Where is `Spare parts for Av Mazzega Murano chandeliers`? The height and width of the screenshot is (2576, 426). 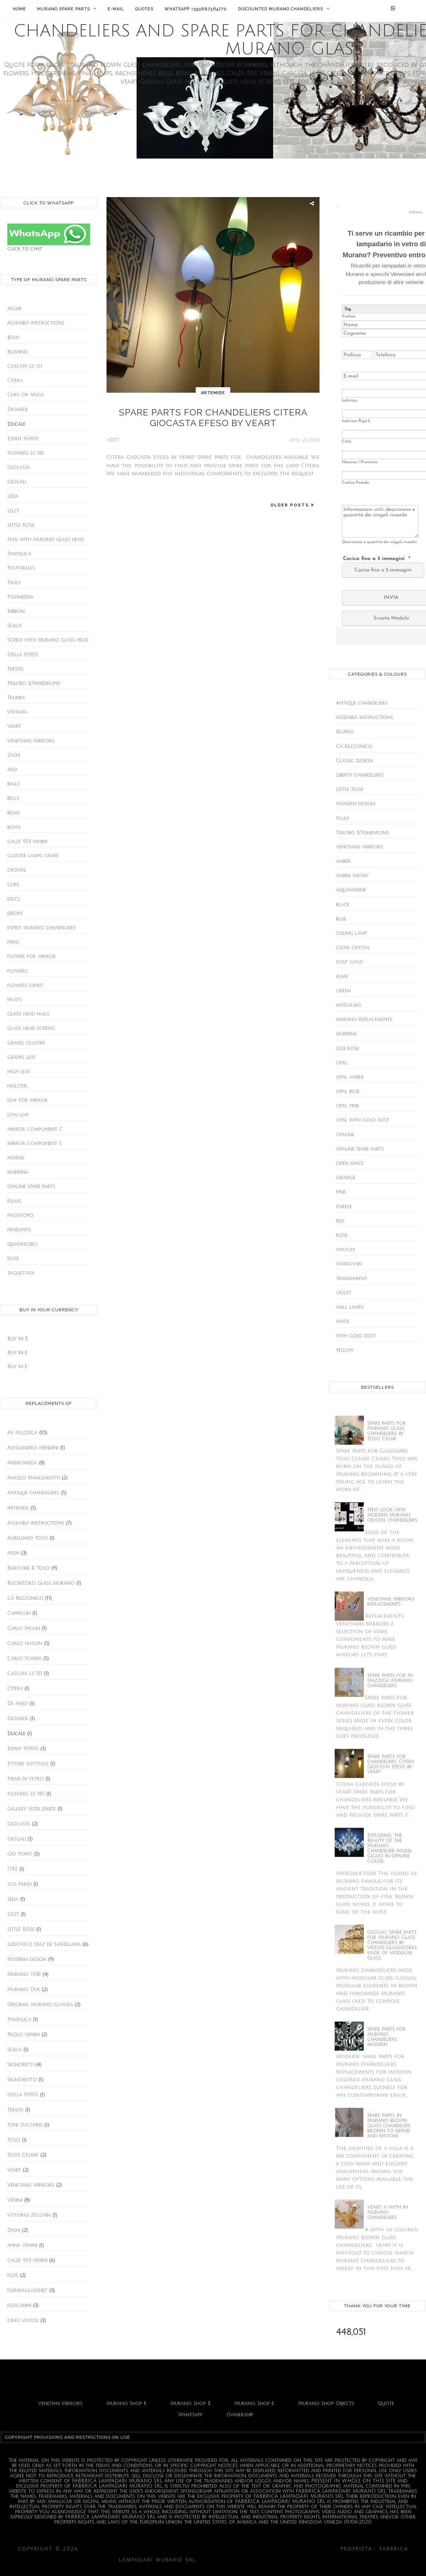 Spare parts for Av Mazzega Murano chandeliers is located at coordinates (390, 1680).